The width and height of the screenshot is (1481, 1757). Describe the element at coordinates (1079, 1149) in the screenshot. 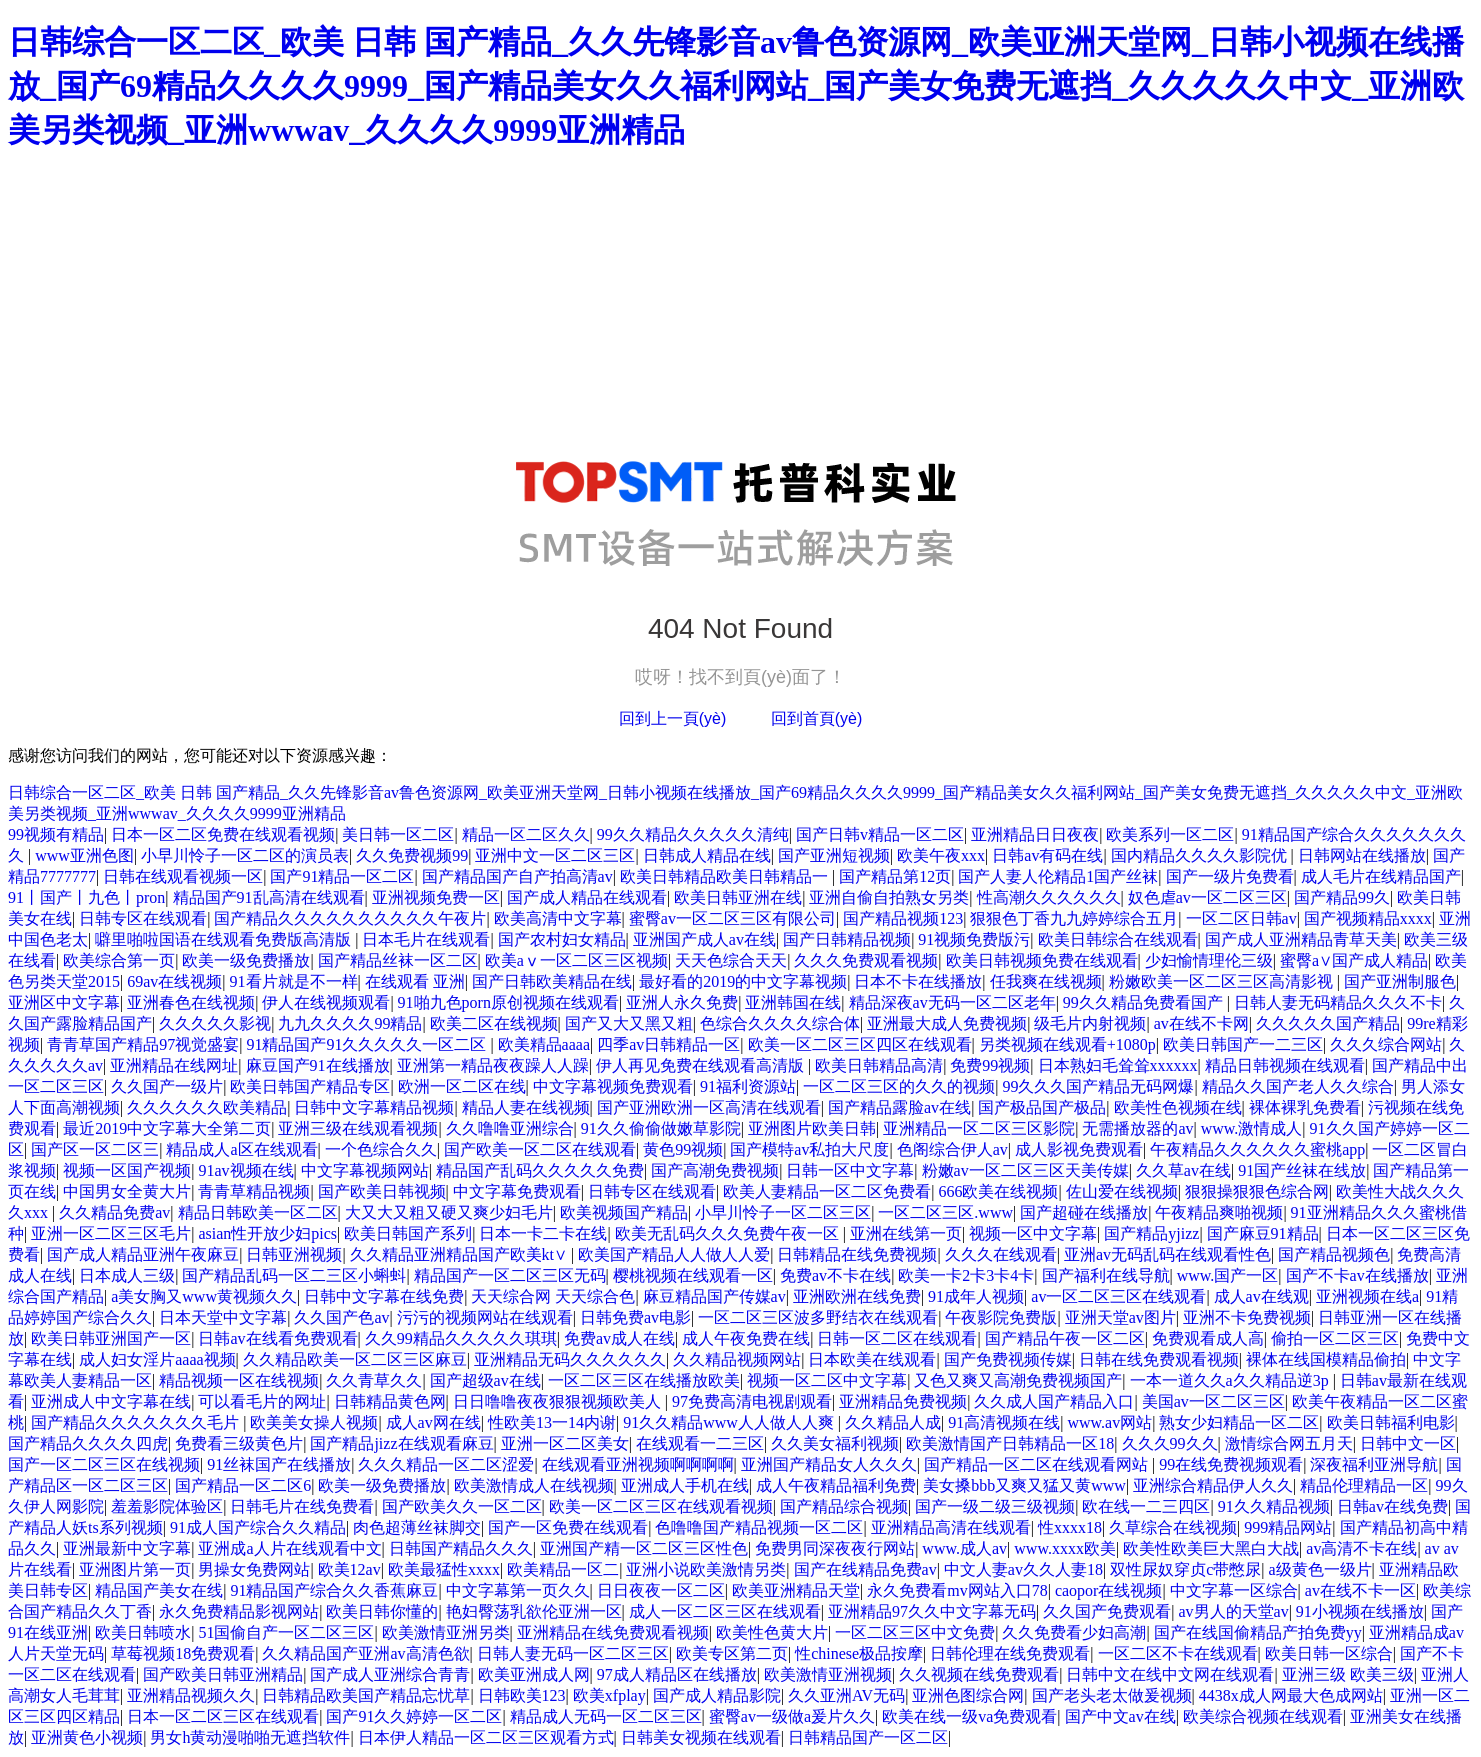

I see `成人影视免费观看` at that location.